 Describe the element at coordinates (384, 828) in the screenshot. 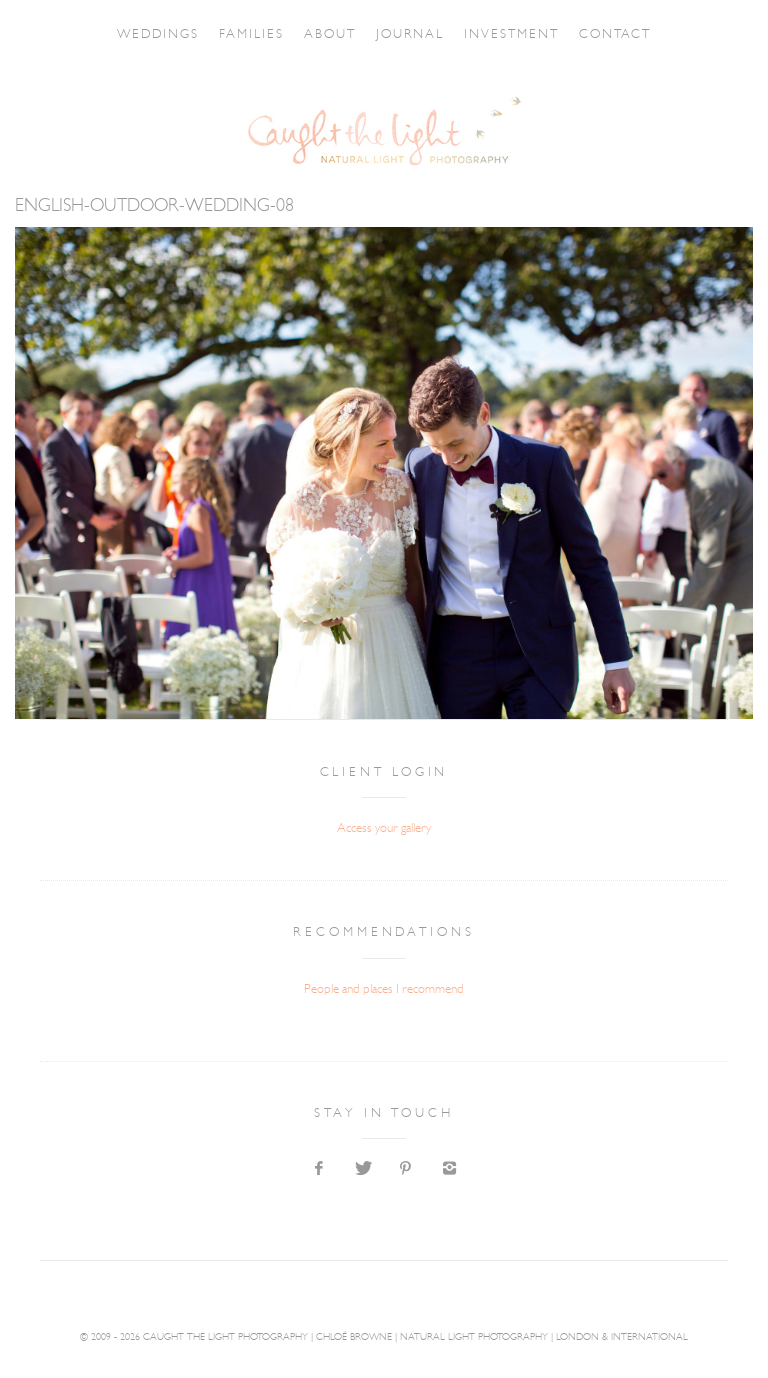

I see `Access your gallery` at that location.